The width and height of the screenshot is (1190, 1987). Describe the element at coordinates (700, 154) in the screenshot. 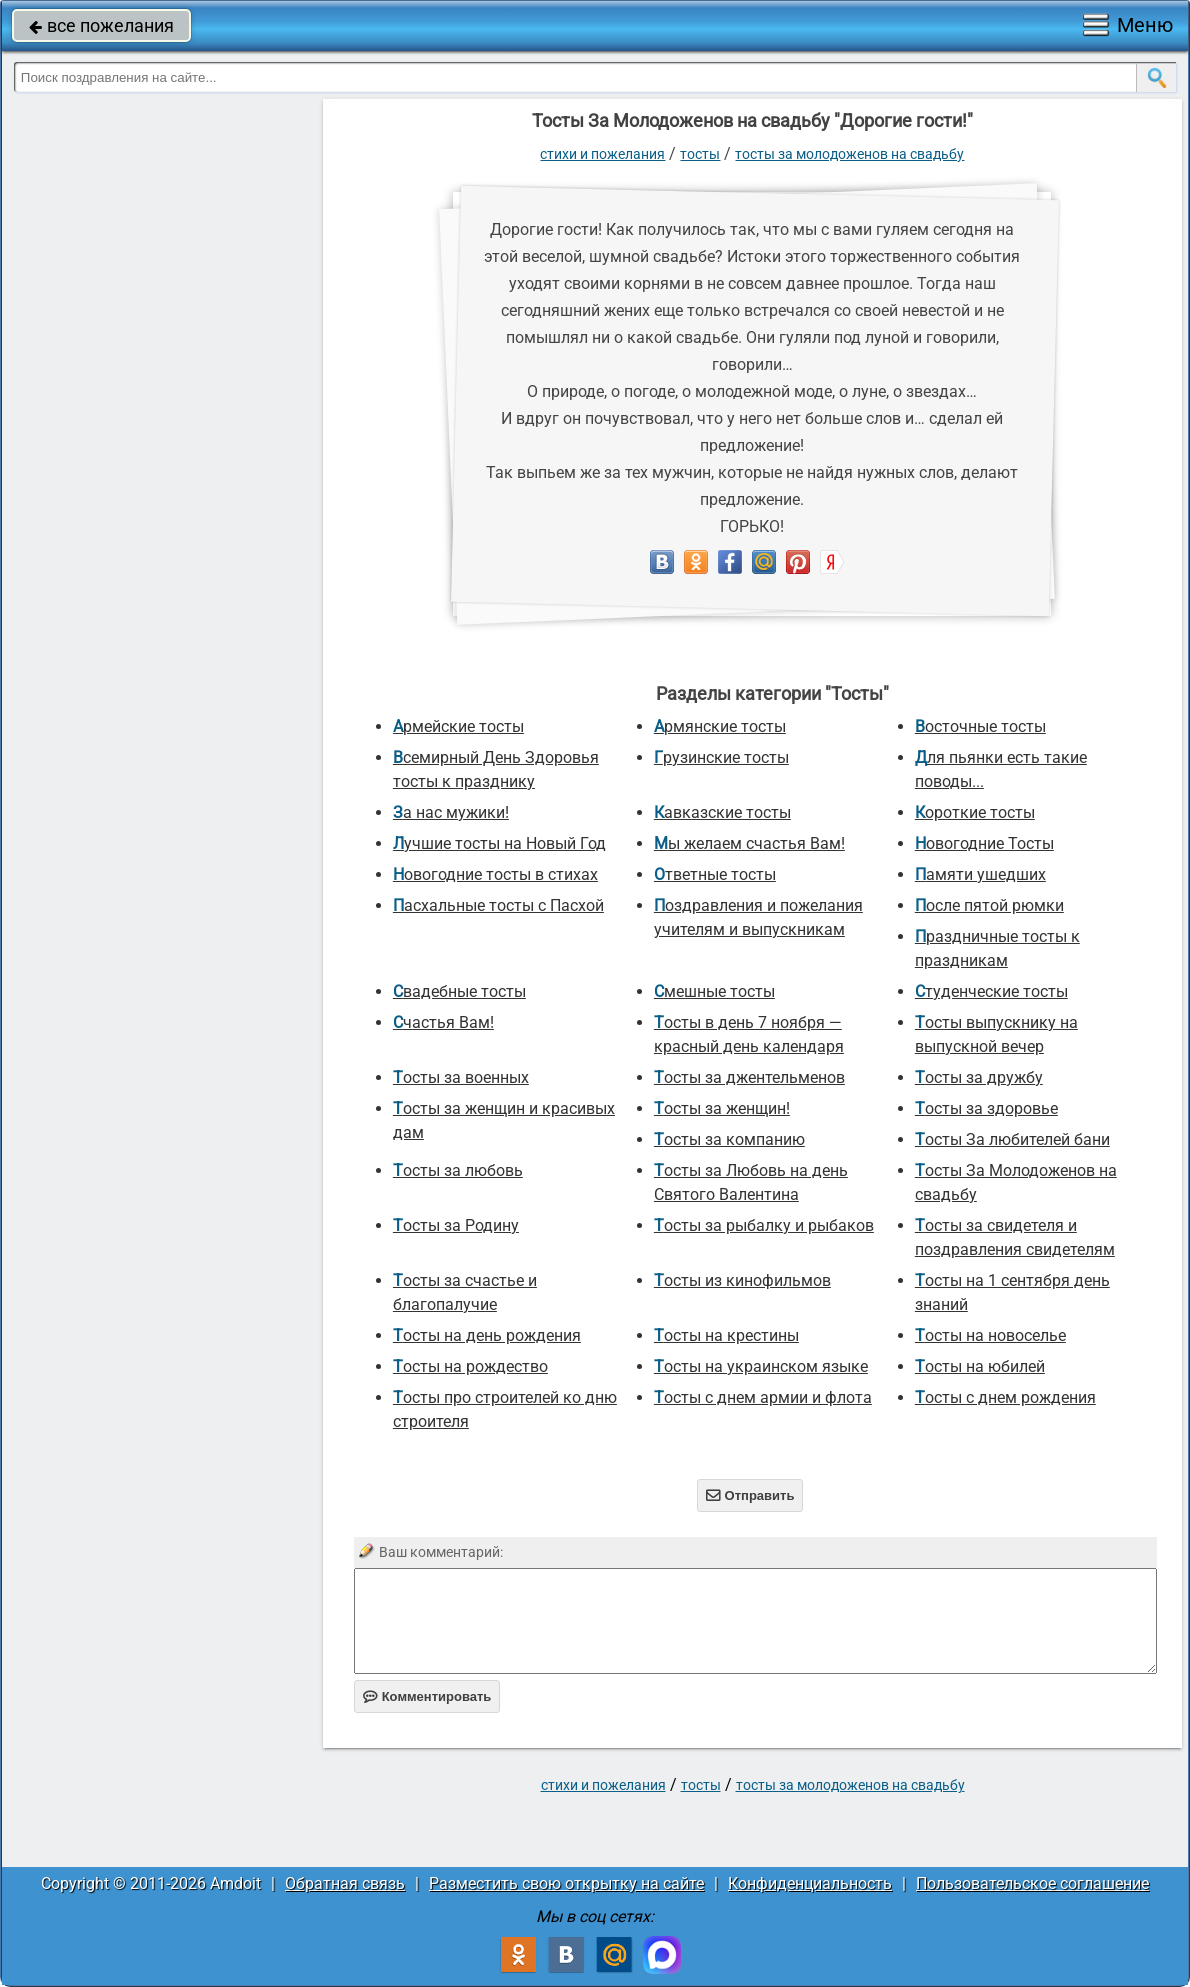

I see `Тосты` at that location.